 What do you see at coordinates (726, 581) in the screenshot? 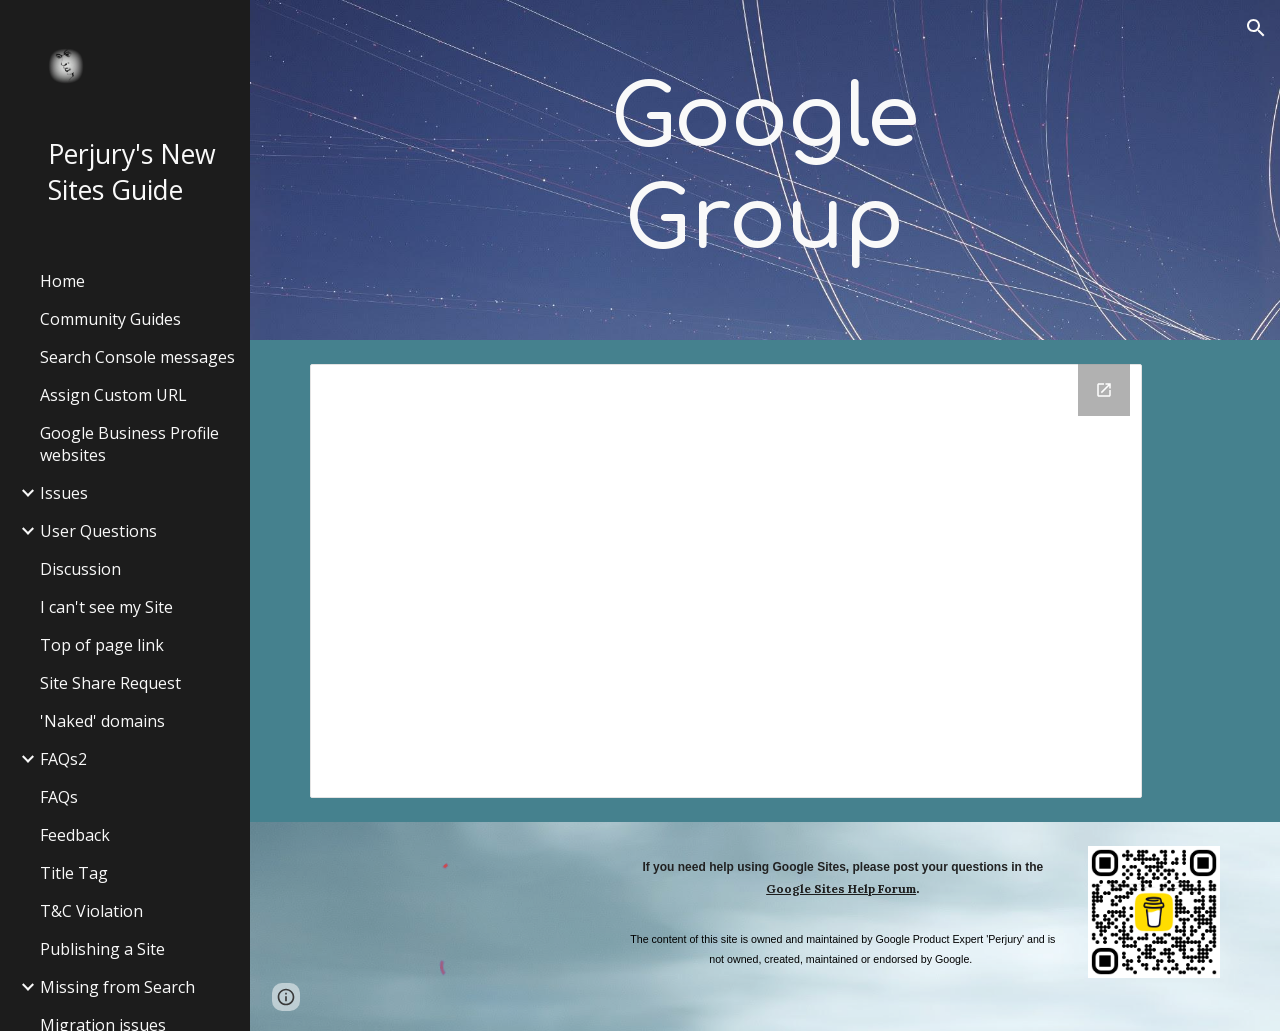
I see `[Google Groups]` at bounding box center [726, 581].